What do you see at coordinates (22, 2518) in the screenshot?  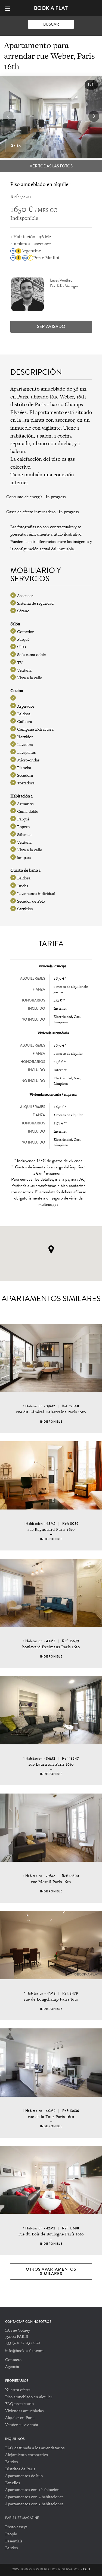 I see `PARIS LIFE MAGAZINE` at bounding box center [22, 2518].